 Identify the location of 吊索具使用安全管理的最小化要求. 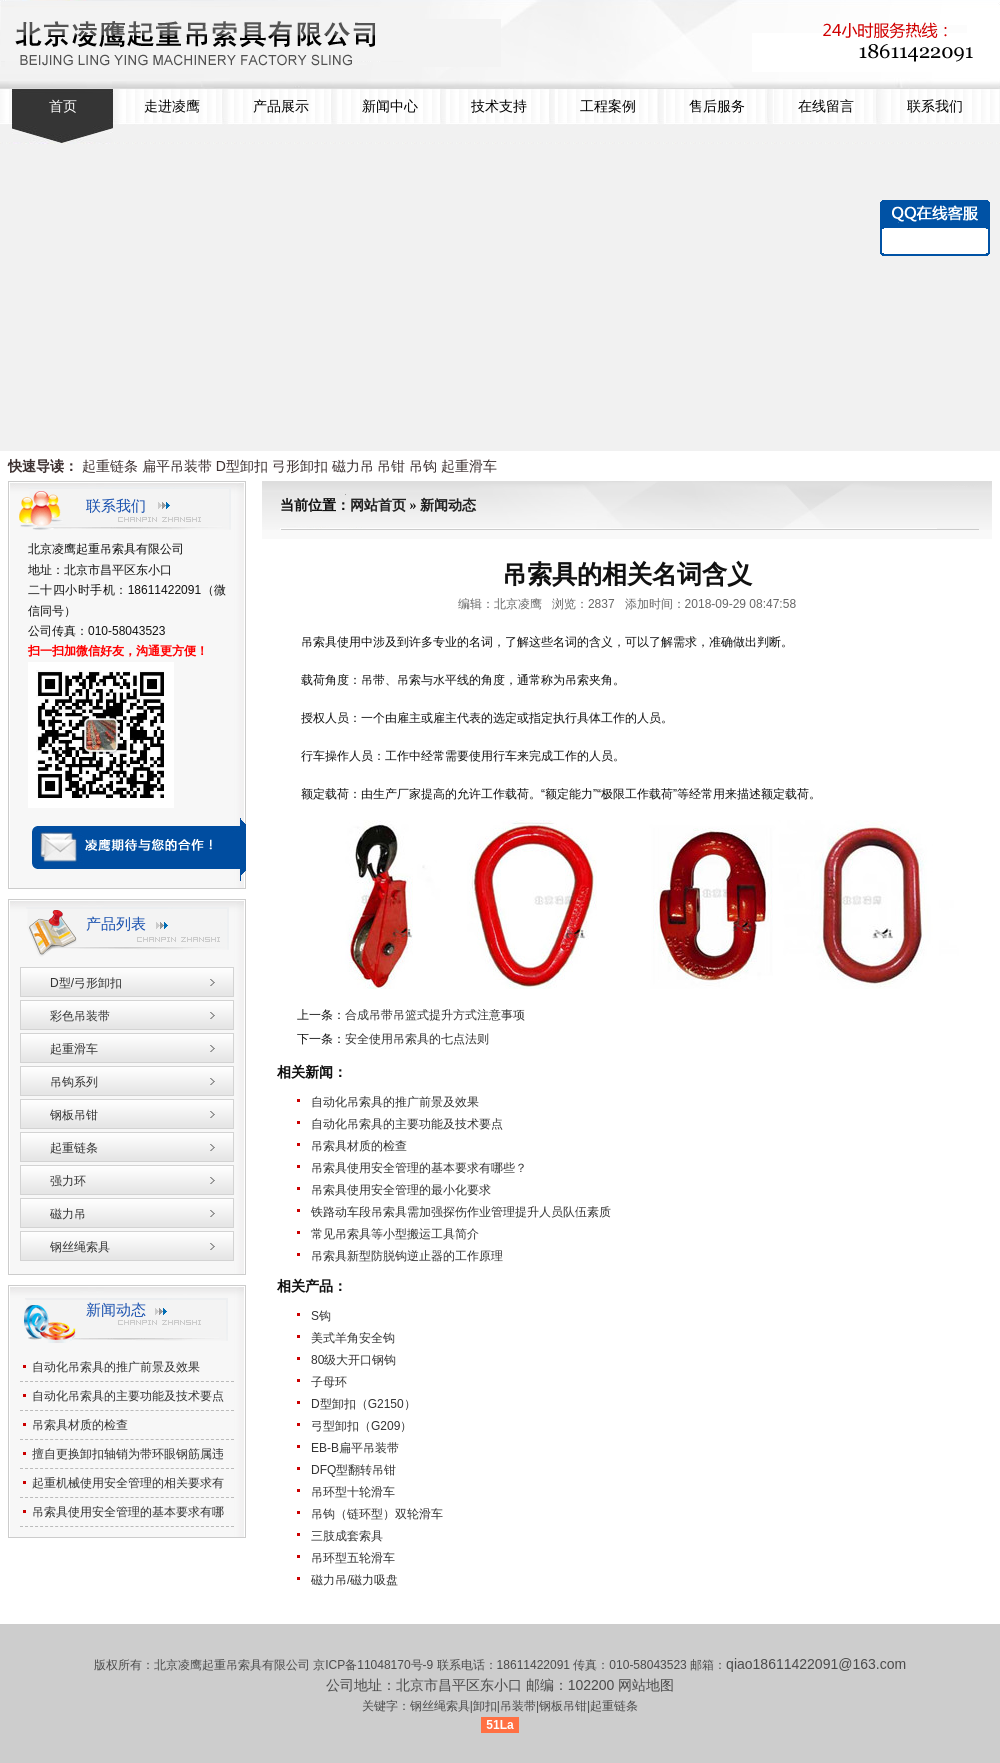
(401, 1190).